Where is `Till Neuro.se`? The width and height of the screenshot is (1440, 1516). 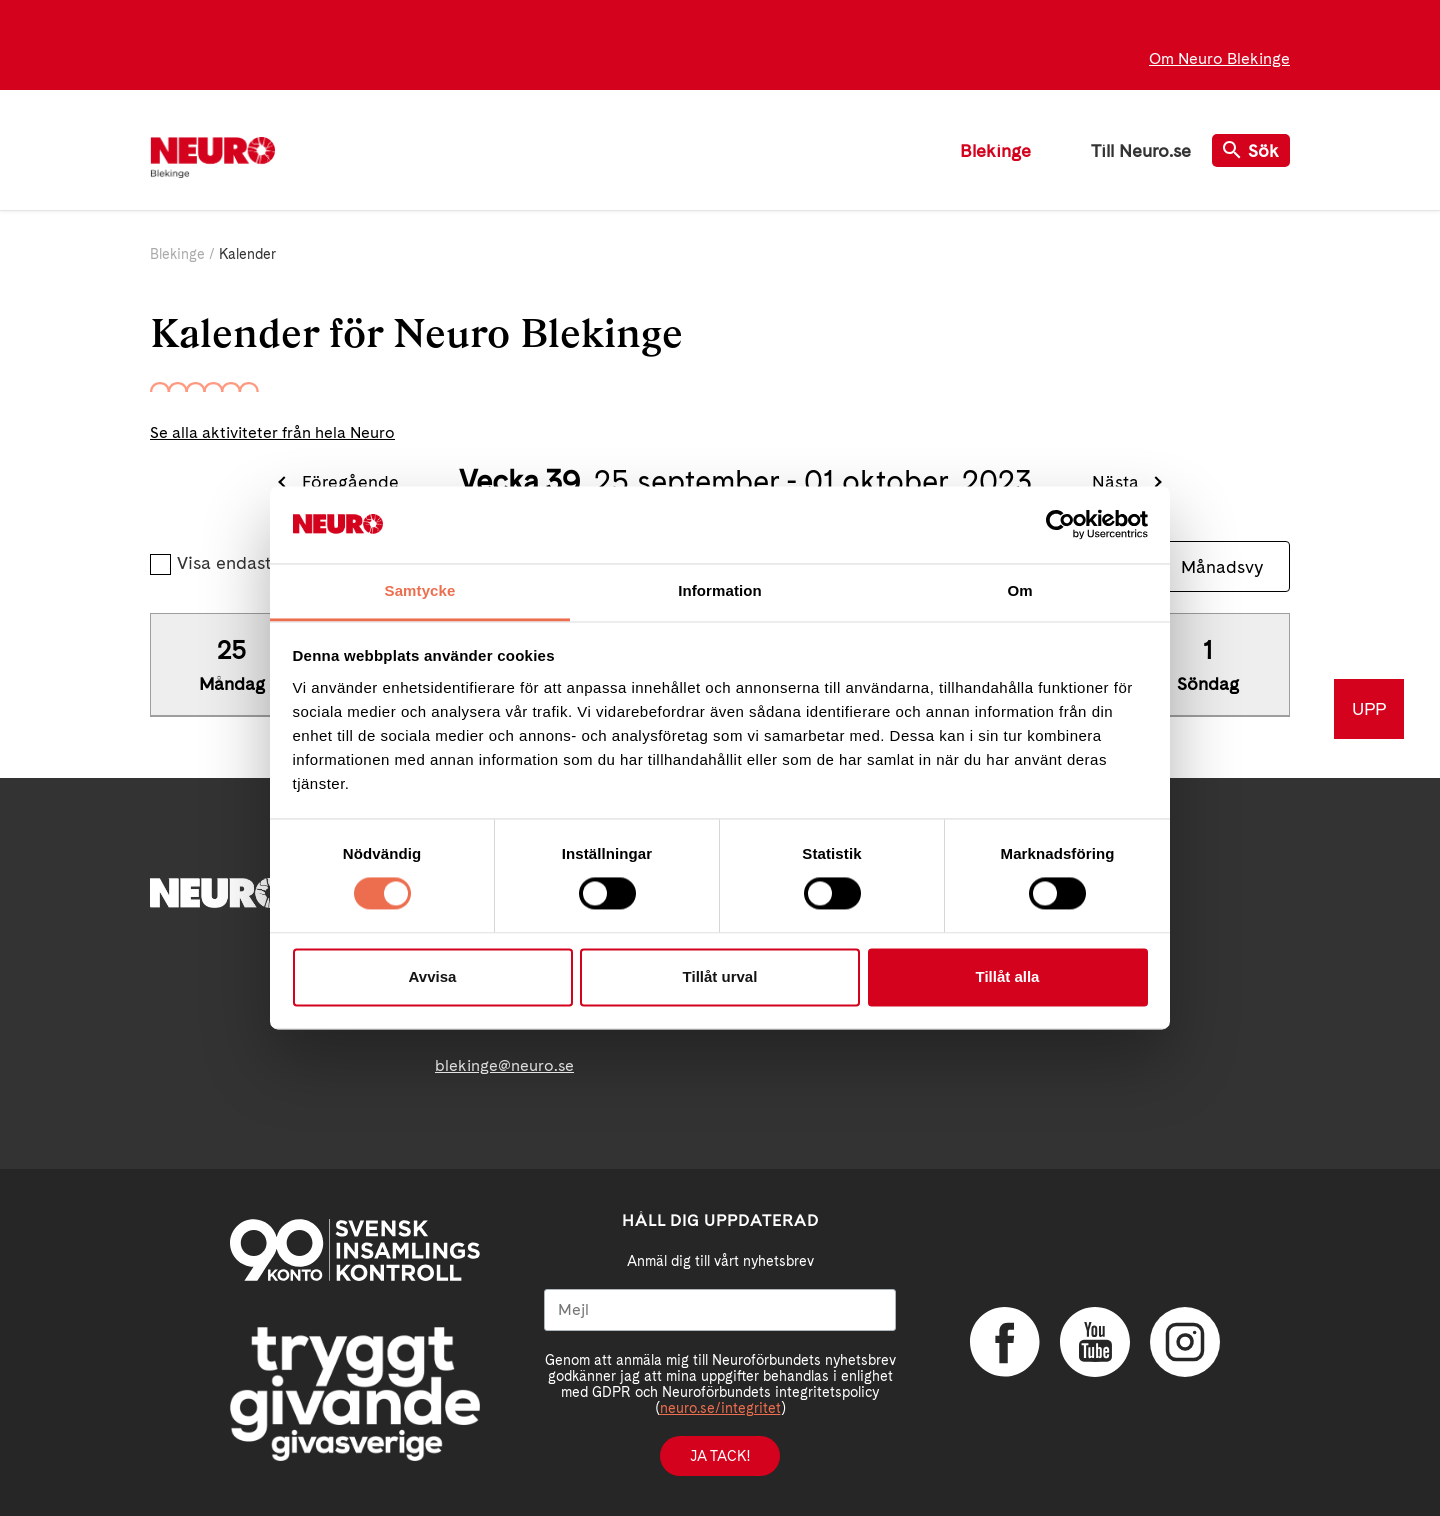 Till Neuro.se is located at coordinates (1141, 150).